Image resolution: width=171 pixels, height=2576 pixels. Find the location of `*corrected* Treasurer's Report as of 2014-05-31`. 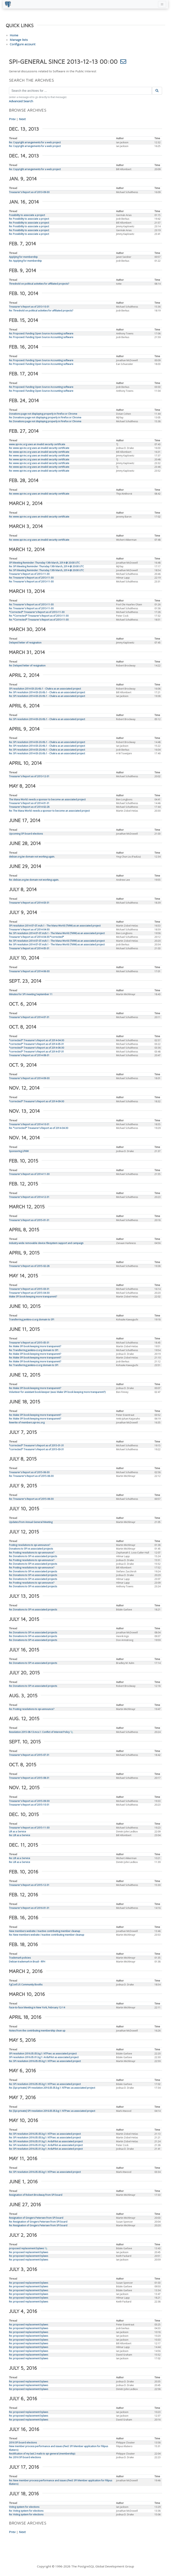

*corrected* Treasurer's Report as of 2014-05-31 is located at coordinates (36, 1044).